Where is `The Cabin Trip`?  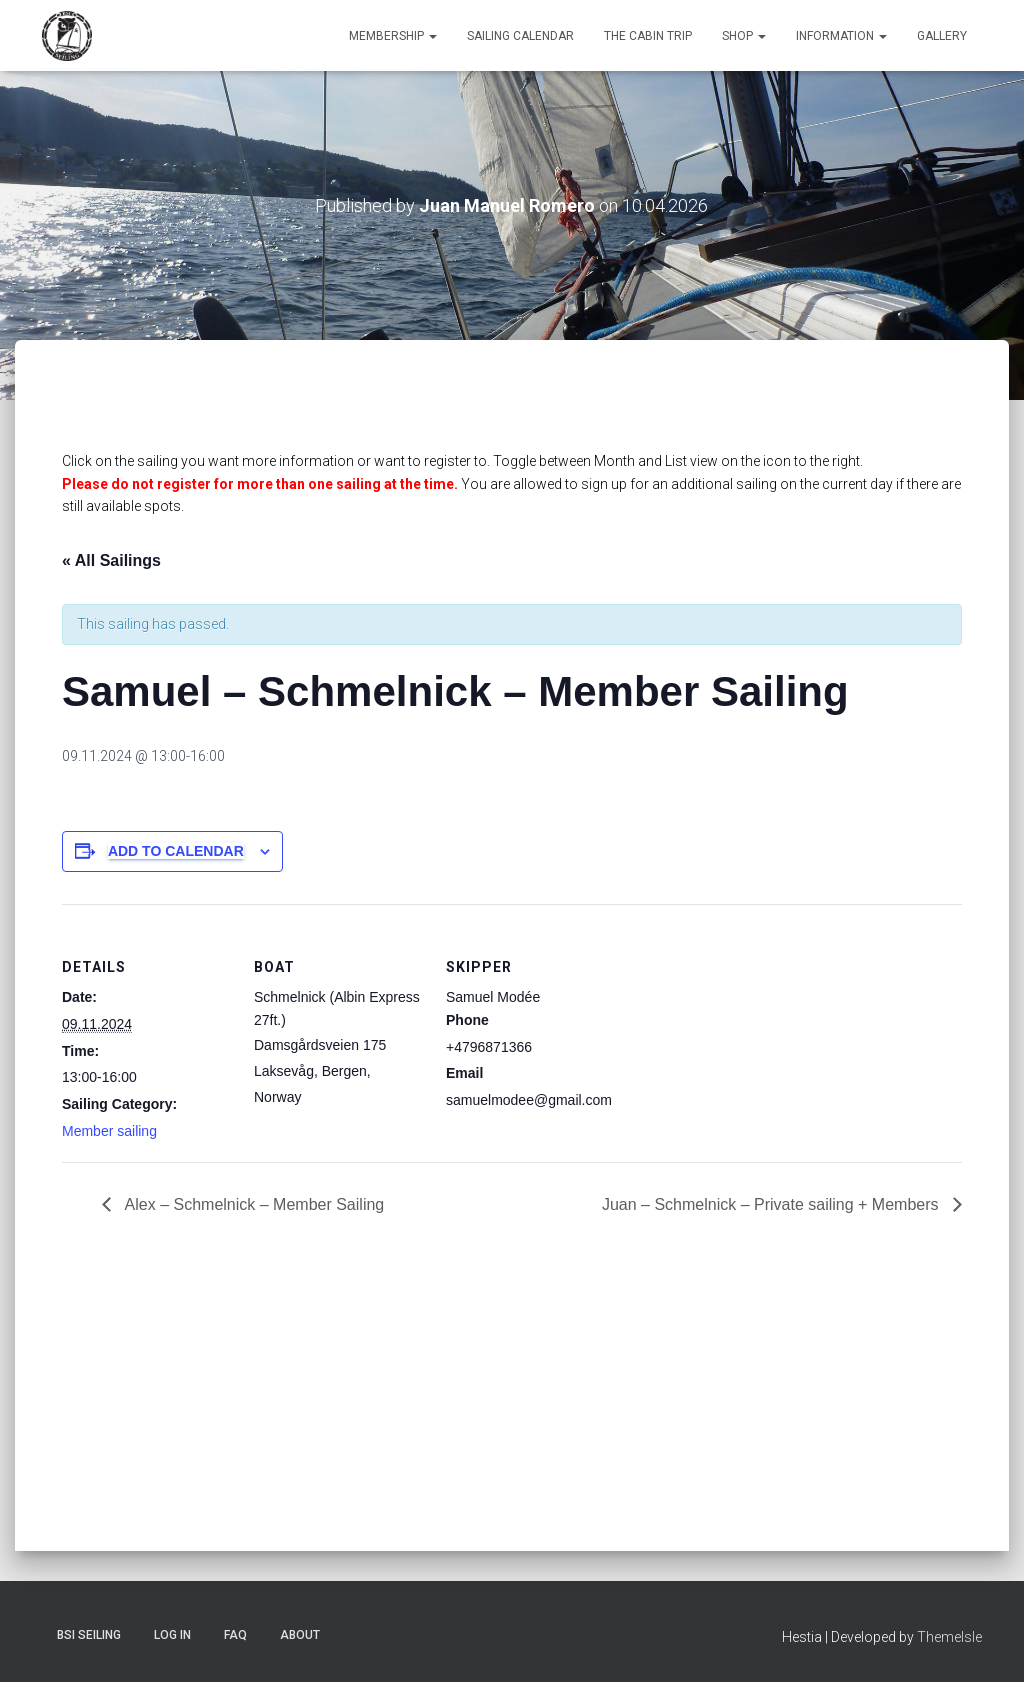 The Cabin Trip is located at coordinates (648, 36).